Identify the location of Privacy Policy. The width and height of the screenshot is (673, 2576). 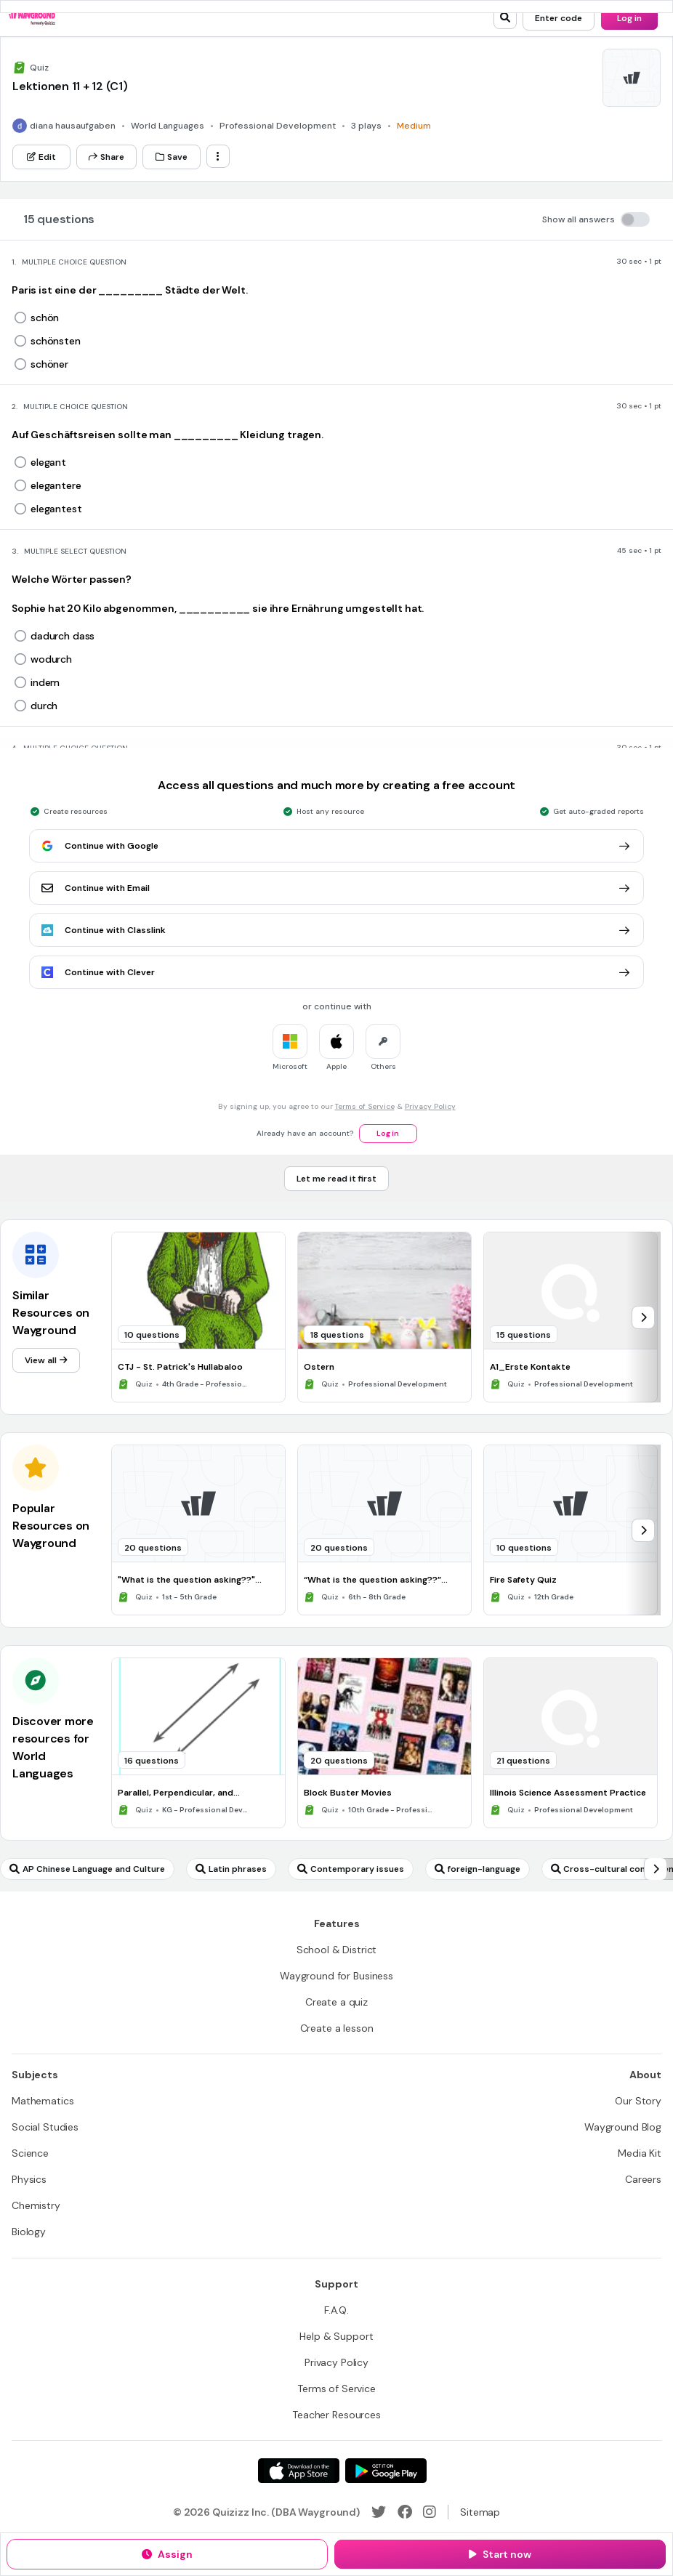
(430, 1106).